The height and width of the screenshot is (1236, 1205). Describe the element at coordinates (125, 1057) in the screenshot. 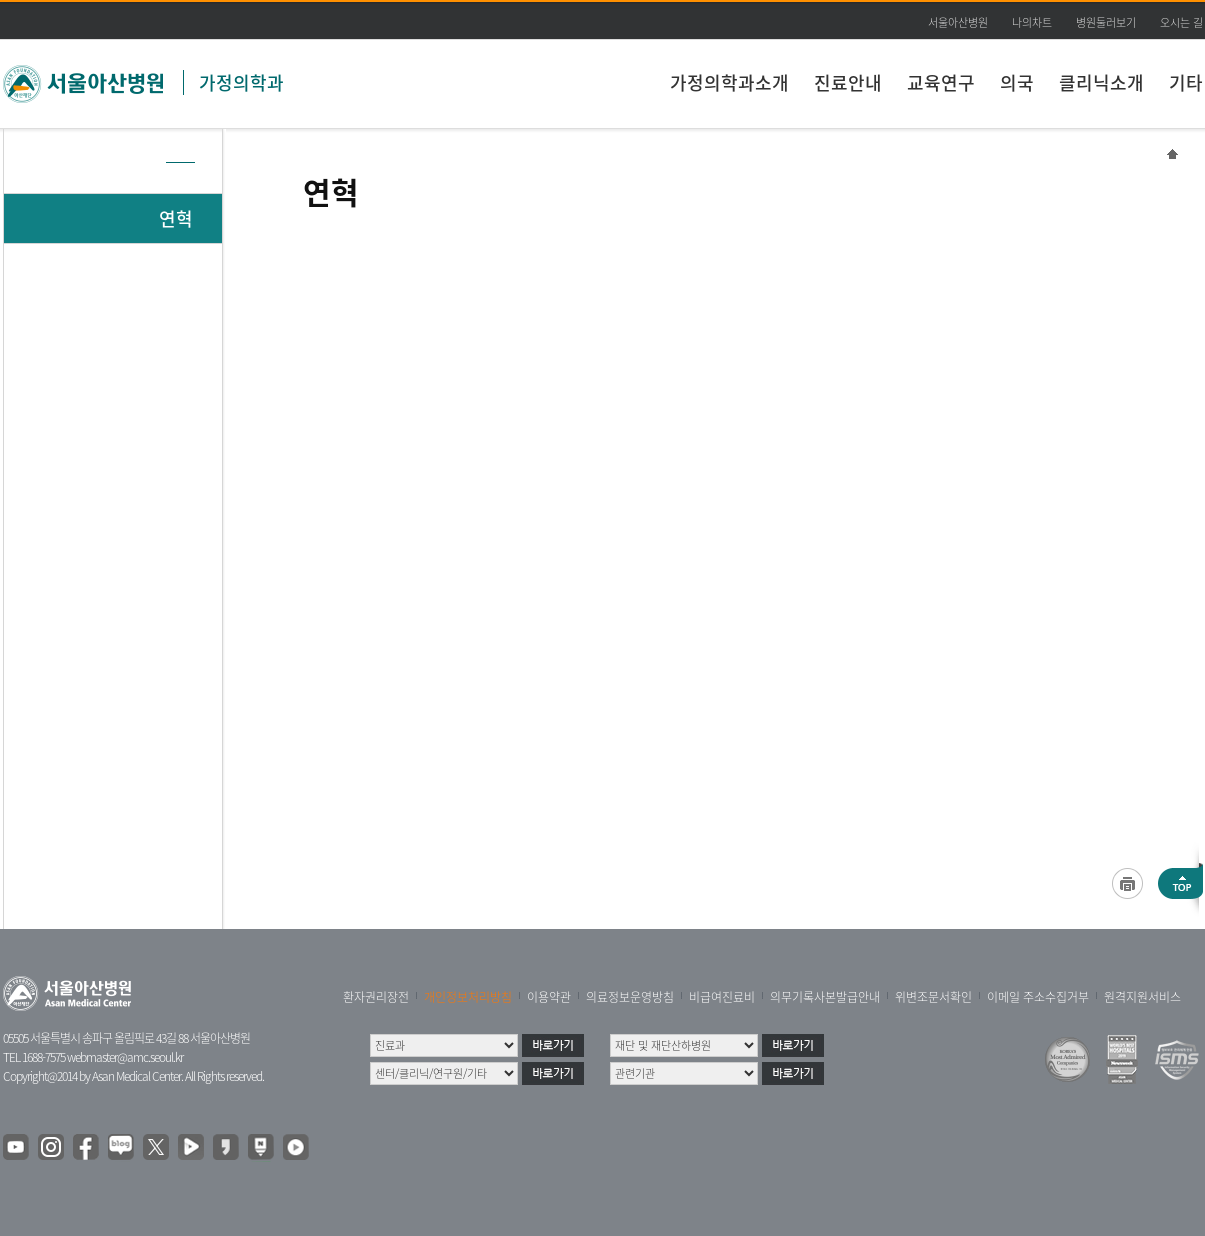

I see `webmaster@amc.seoul.kr` at that location.